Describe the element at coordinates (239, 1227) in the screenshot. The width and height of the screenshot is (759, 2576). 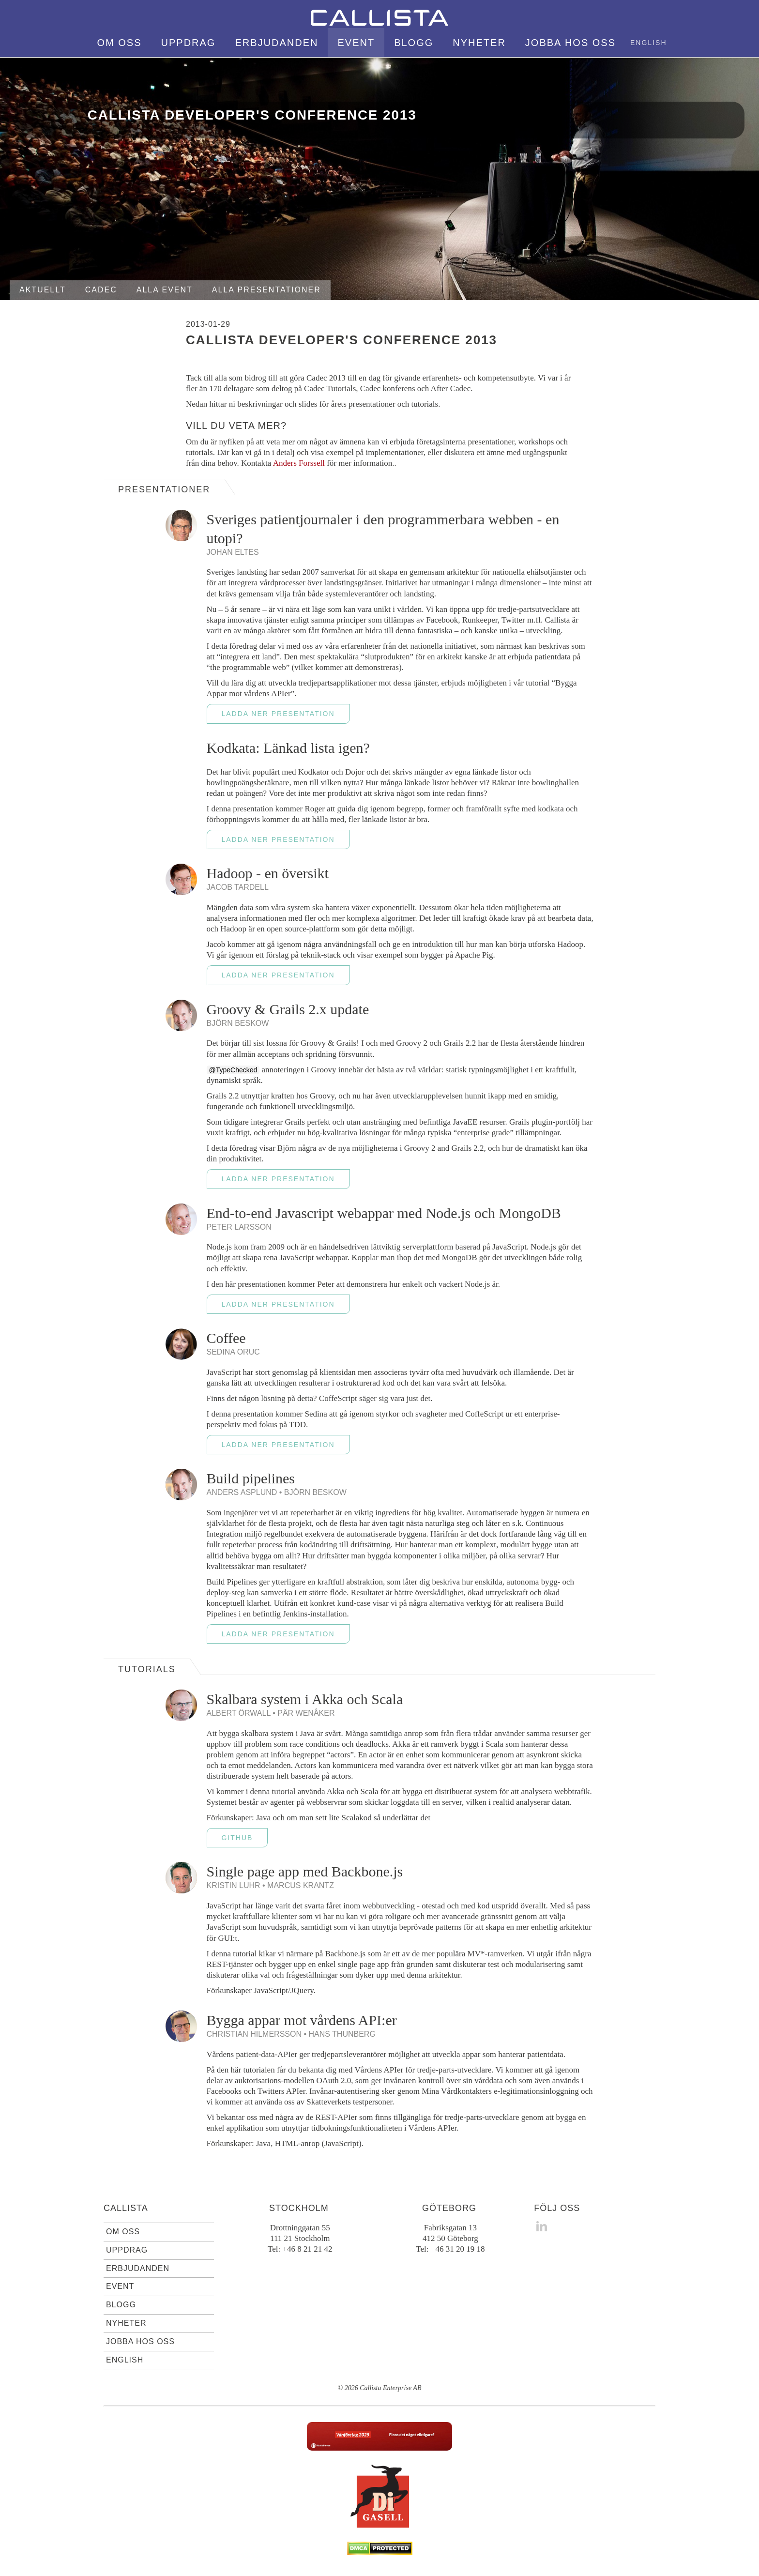
I see `Peter Larsson` at that location.